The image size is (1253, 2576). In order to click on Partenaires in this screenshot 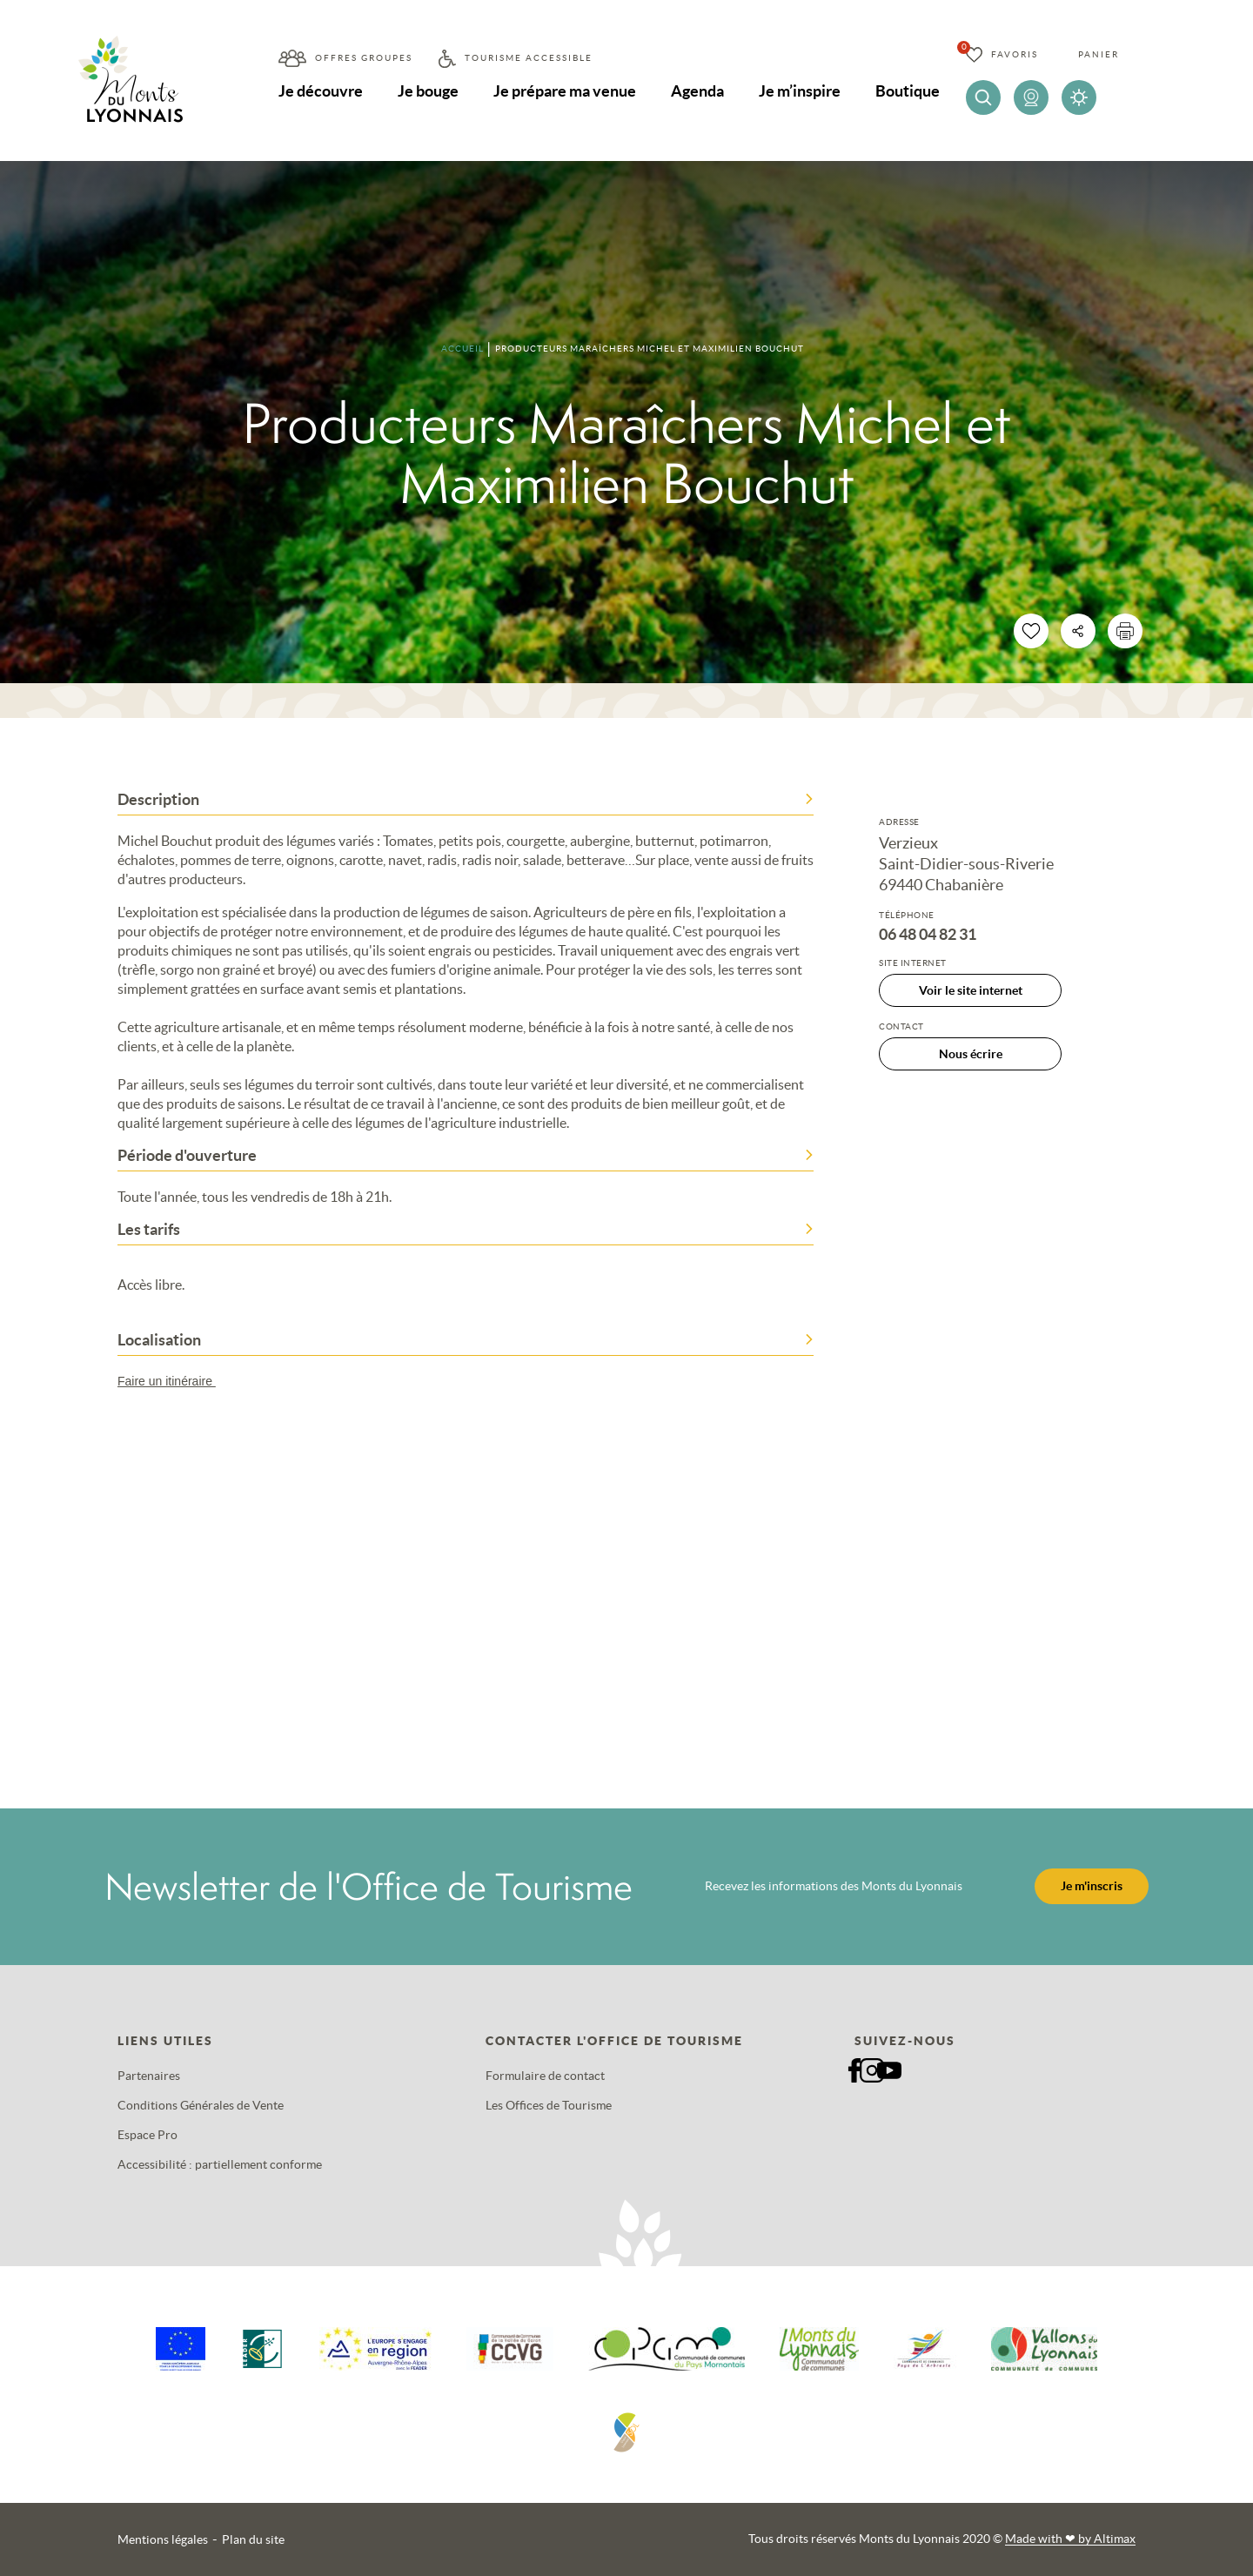, I will do `click(148, 2076)`.